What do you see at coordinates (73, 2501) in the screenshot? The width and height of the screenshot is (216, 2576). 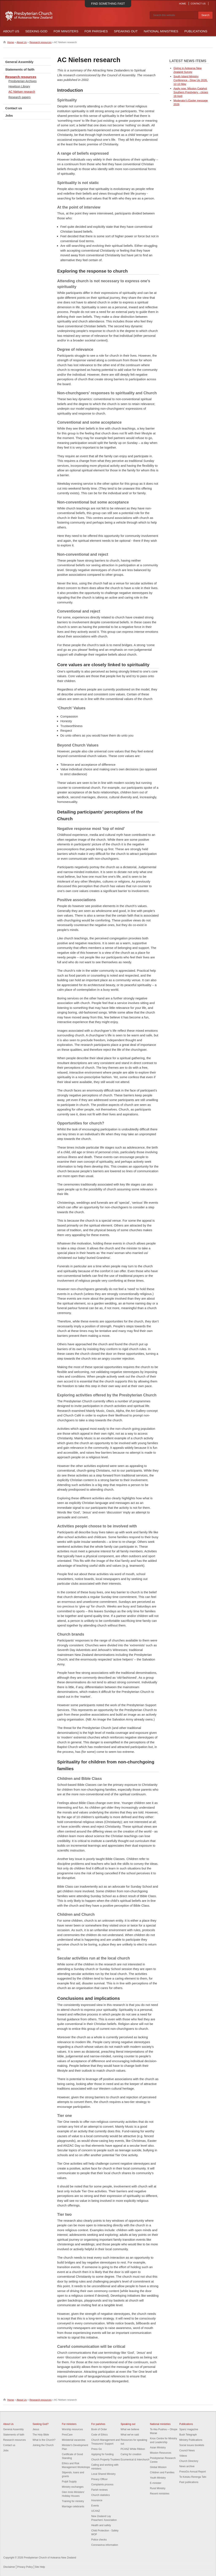 I see `Training for ministry` at bounding box center [73, 2501].